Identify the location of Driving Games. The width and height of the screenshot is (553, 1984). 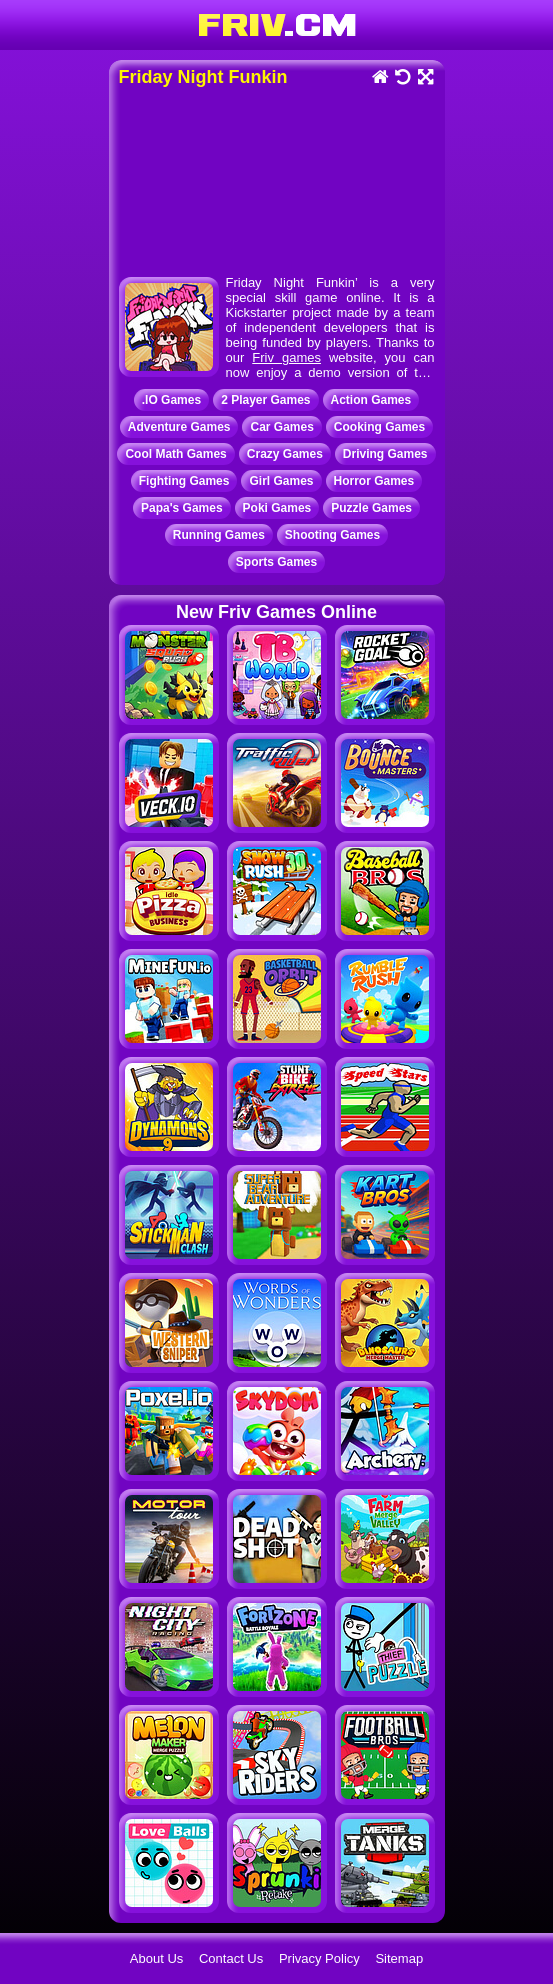
(385, 454).